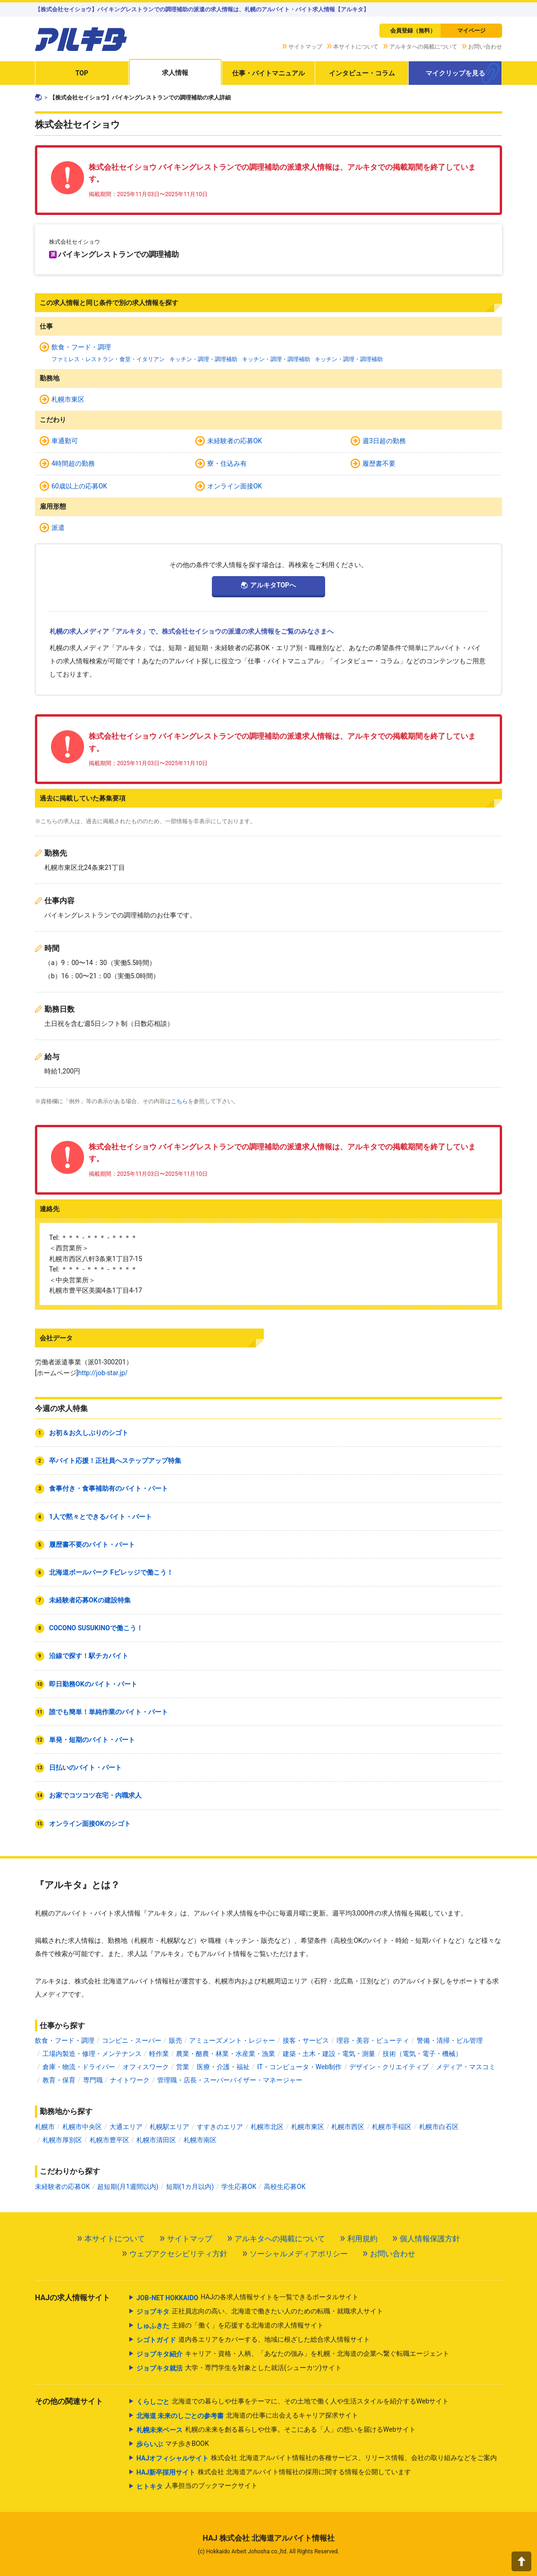  I want to click on 専門職, so click(93, 2080).